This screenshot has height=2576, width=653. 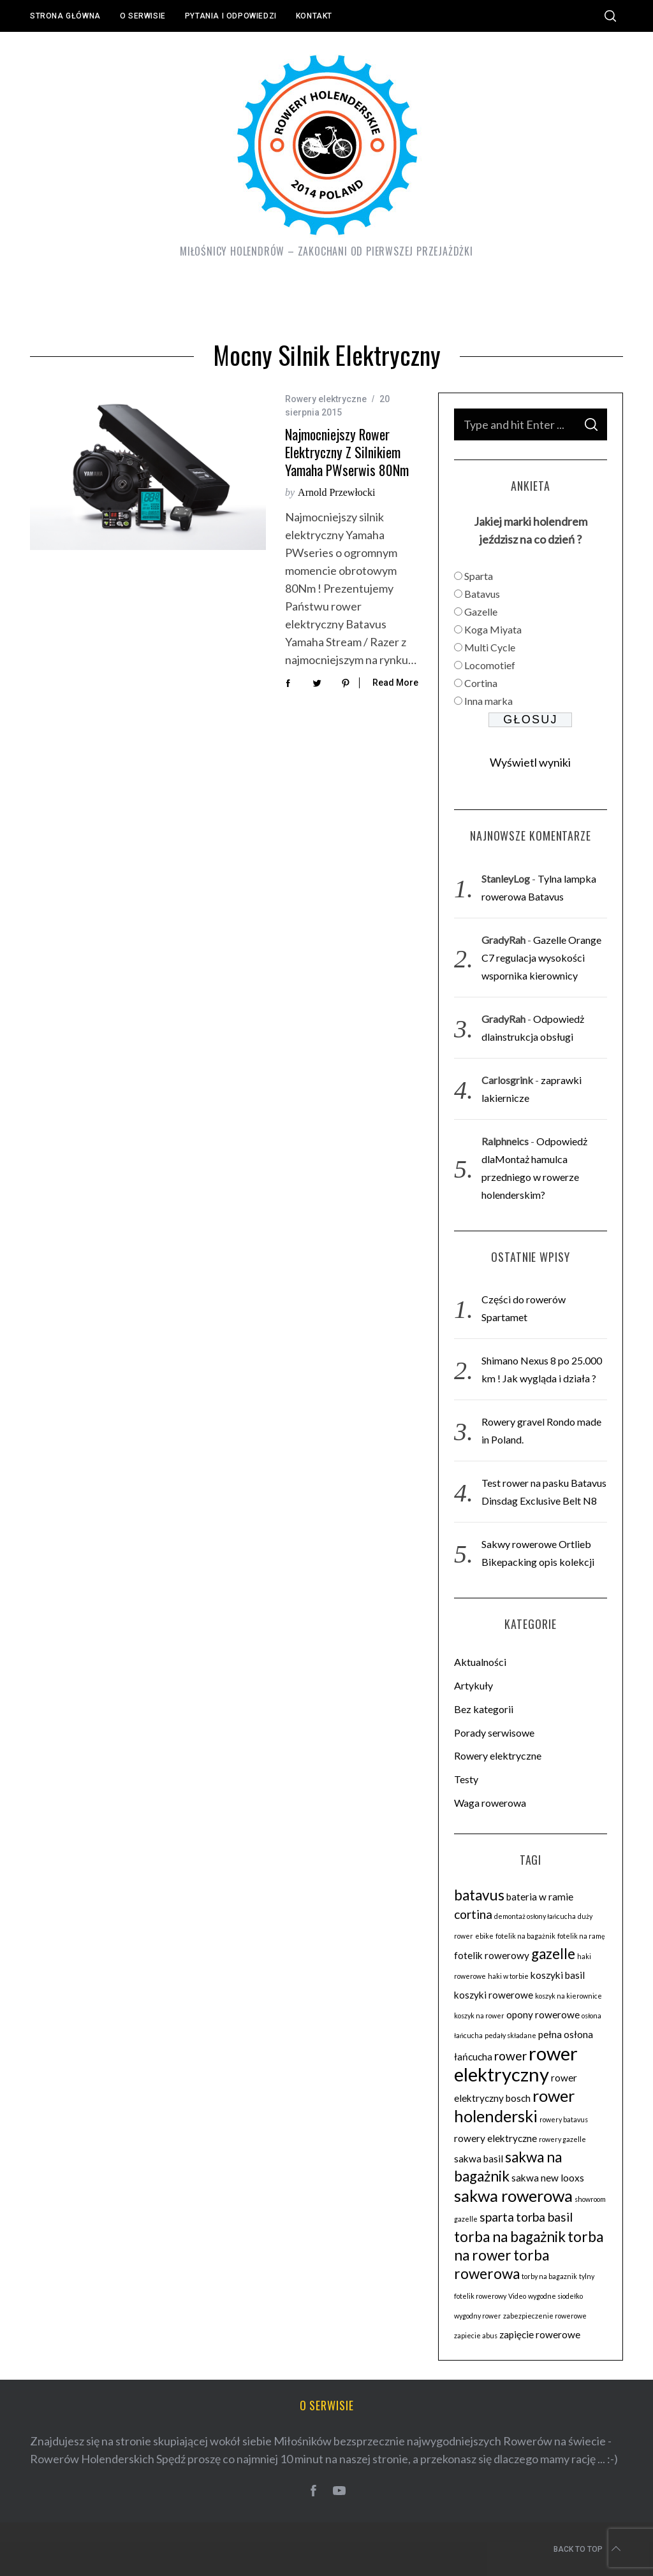 What do you see at coordinates (488, 701) in the screenshot?
I see `Inna marka` at bounding box center [488, 701].